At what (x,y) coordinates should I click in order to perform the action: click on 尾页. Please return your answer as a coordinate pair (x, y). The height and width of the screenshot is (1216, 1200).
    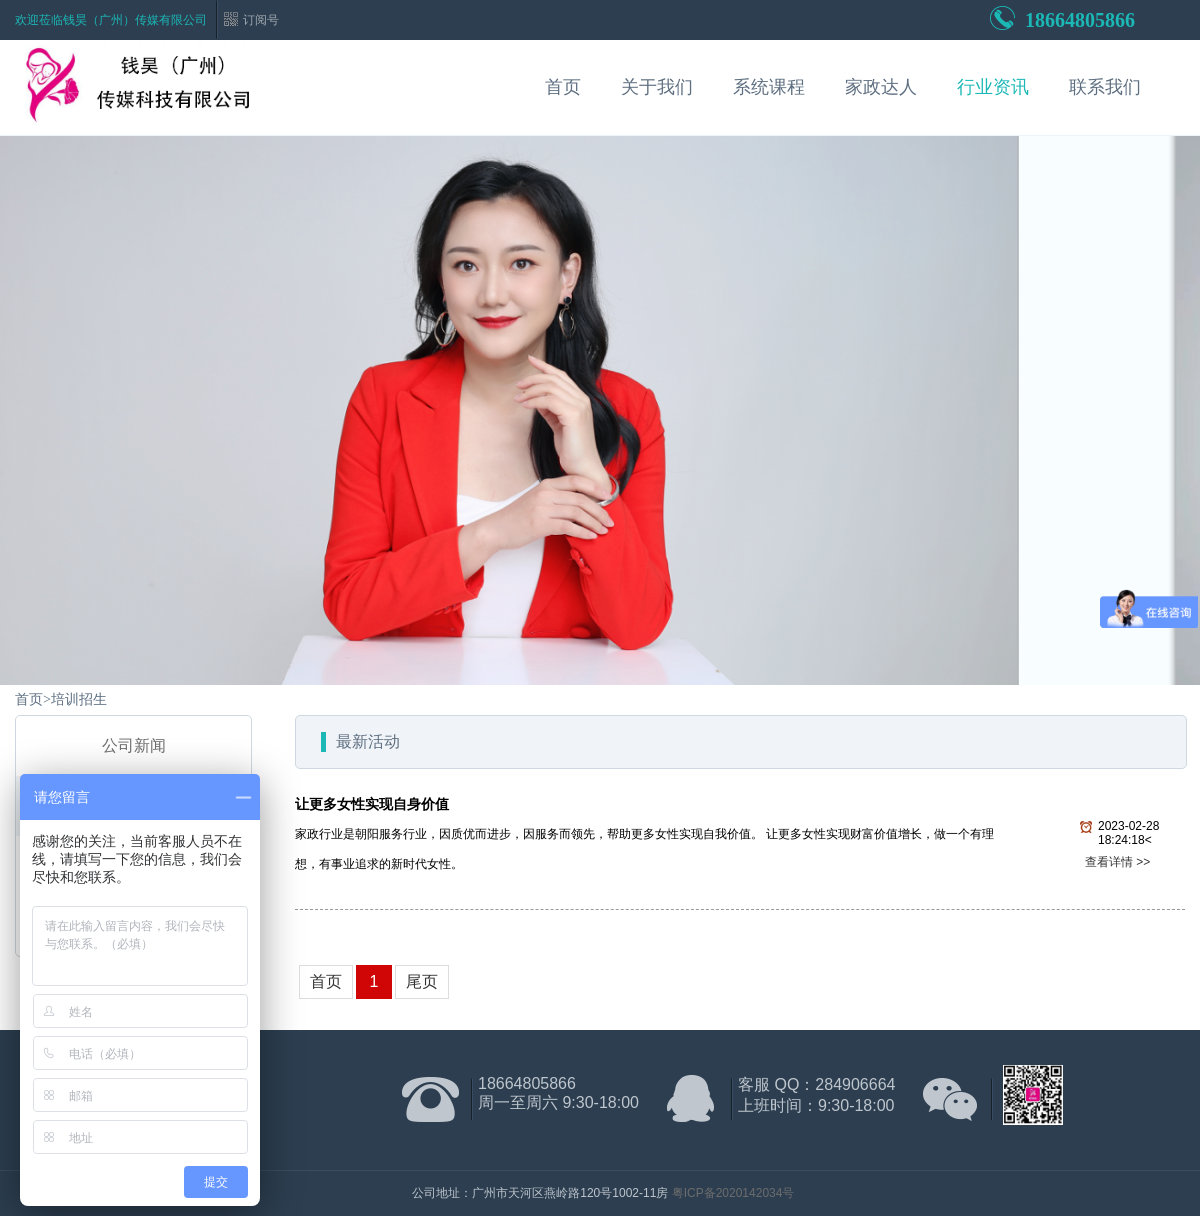
    Looking at the image, I should click on (422, 981).